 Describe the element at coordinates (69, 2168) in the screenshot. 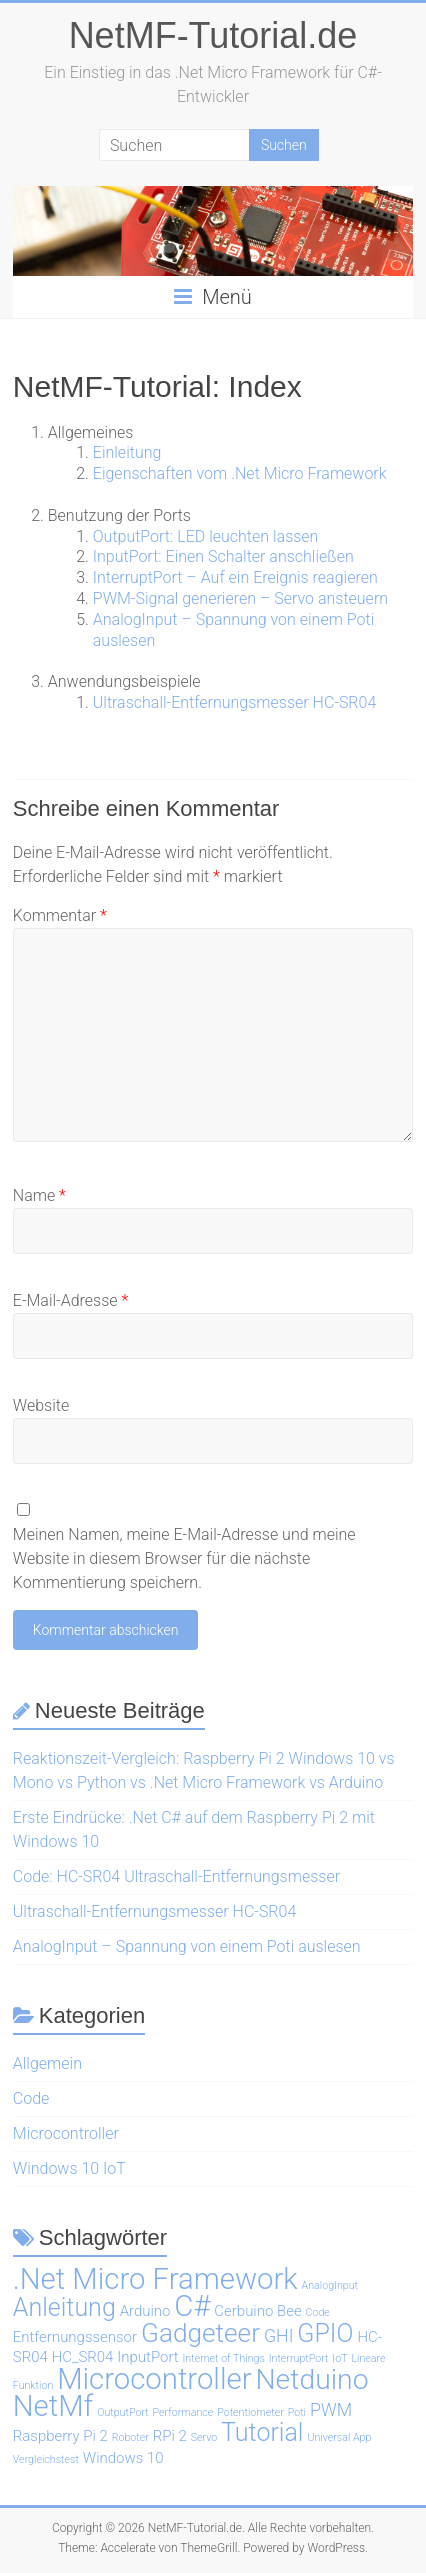

I see `Windows 10 IoT` at that location.